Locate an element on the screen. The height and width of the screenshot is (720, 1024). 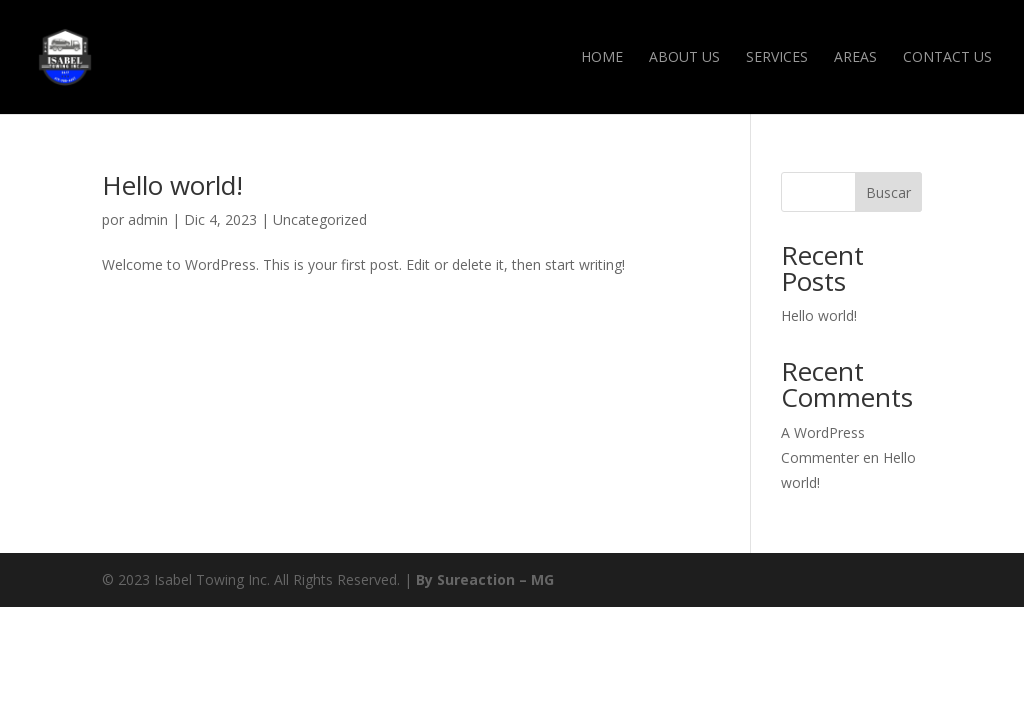
Areas is located at coordinates (855, 58).